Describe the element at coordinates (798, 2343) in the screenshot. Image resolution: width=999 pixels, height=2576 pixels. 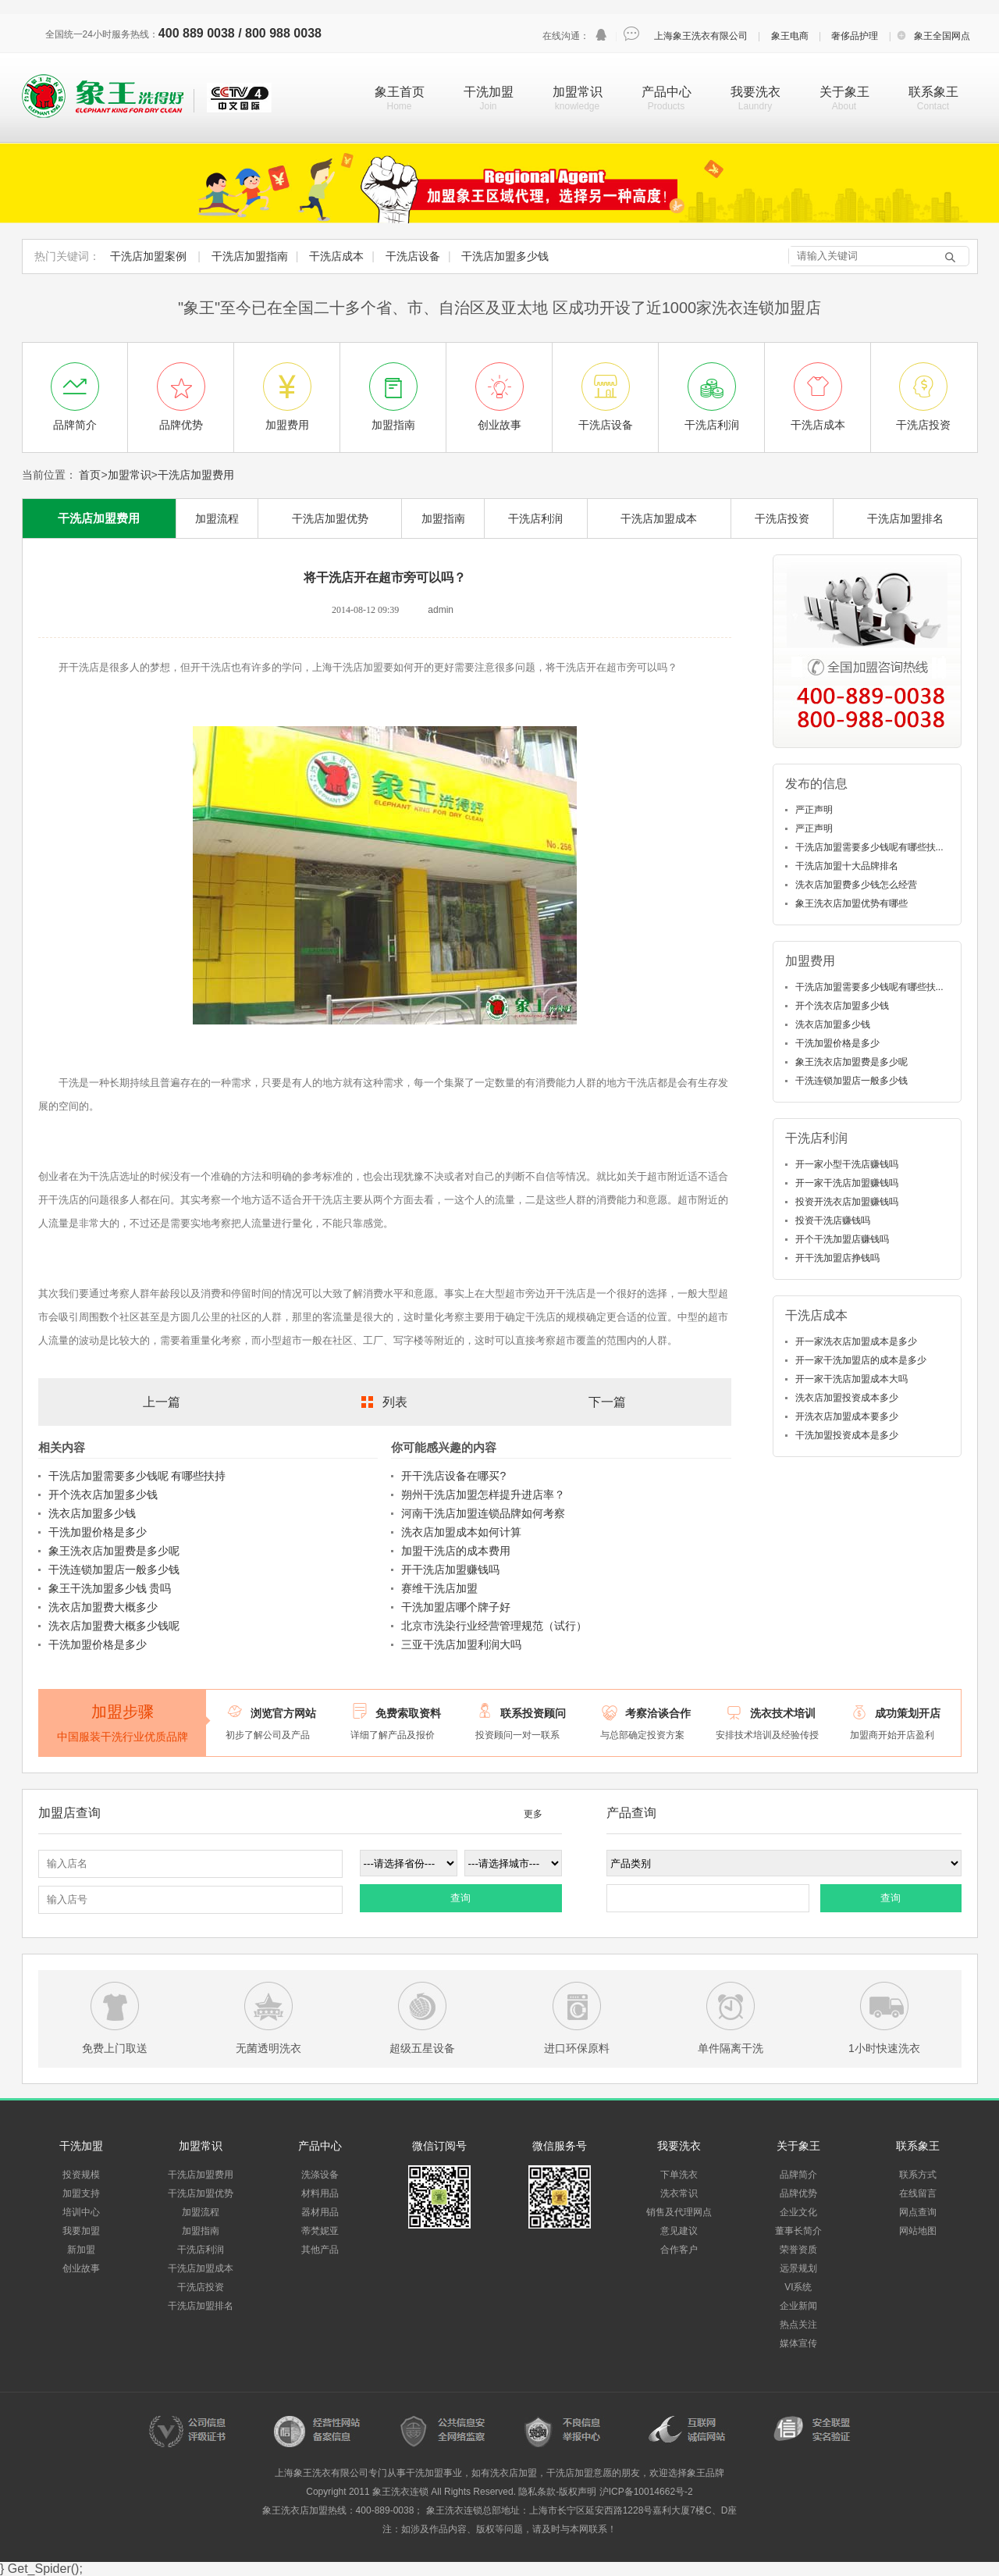
I see `媒体宣传` at that location.